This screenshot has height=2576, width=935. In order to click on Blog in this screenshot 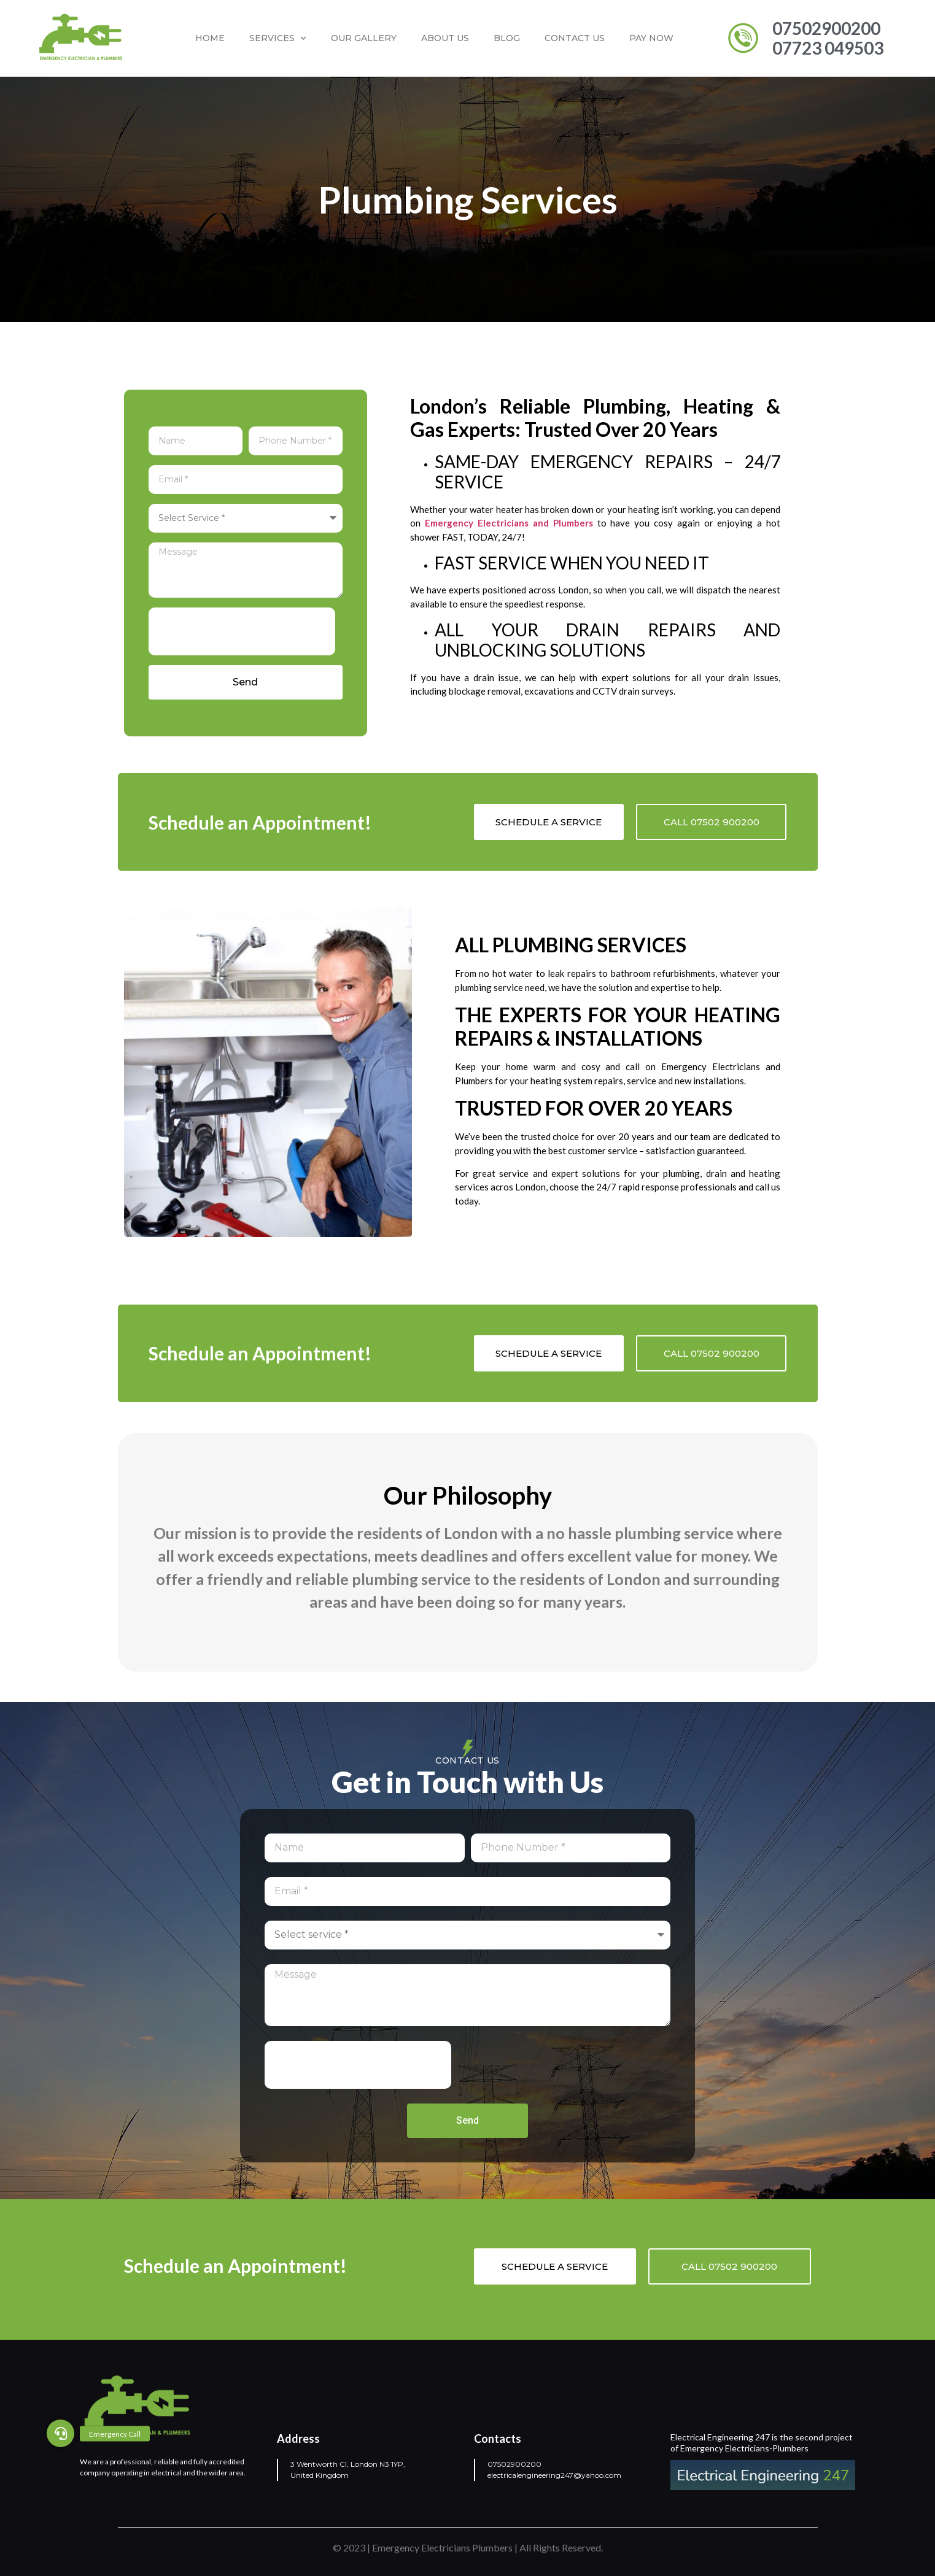, I will do `click(507, 38)`.